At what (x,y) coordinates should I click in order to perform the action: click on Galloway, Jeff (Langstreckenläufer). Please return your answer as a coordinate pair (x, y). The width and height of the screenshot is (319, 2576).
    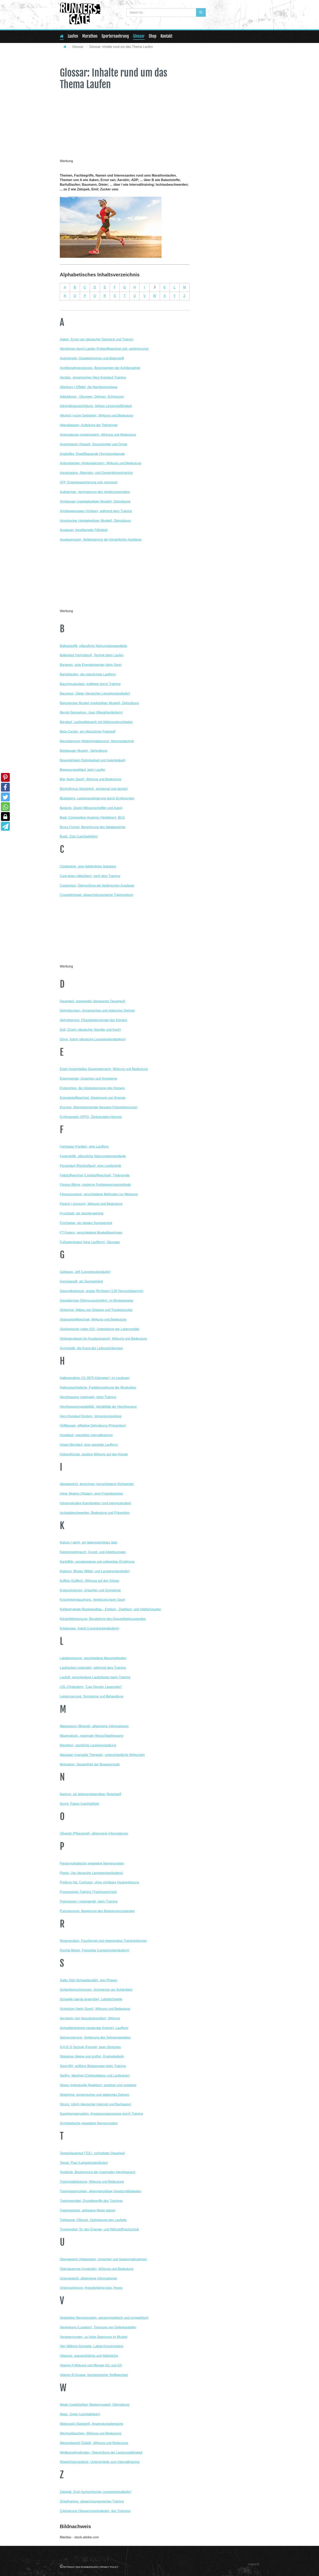
    Looking at the image, I should click on (85, 1272).